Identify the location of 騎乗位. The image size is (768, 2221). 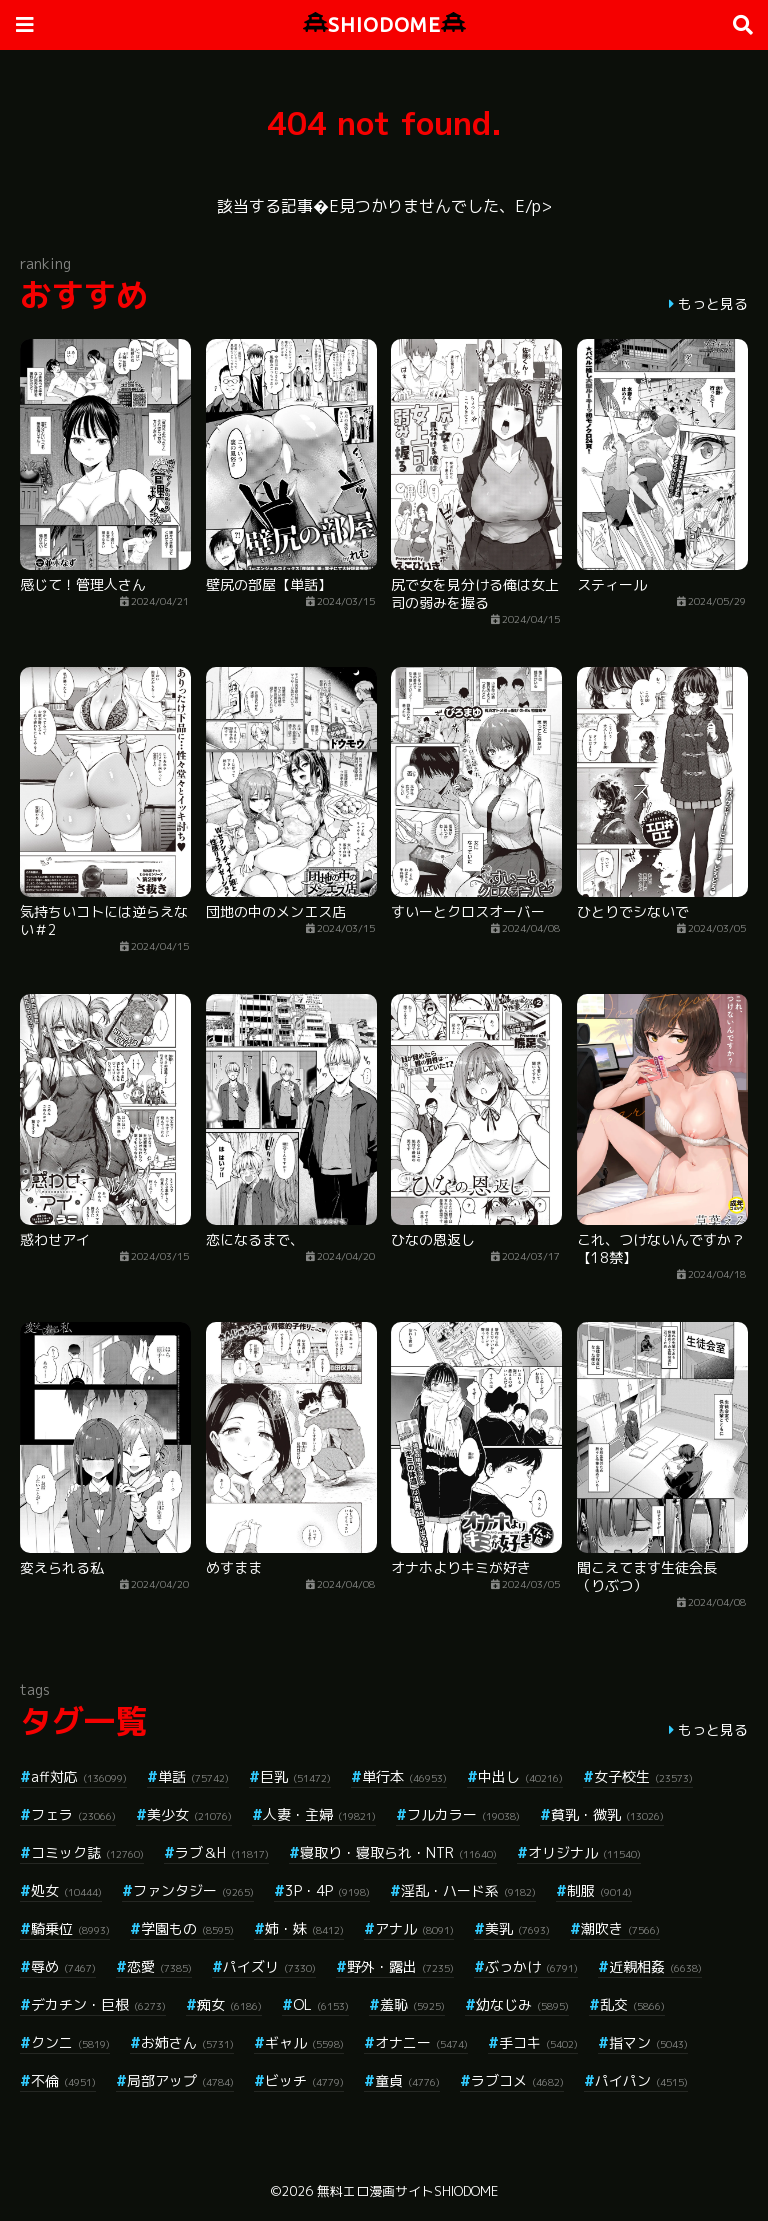
(70, 1928).